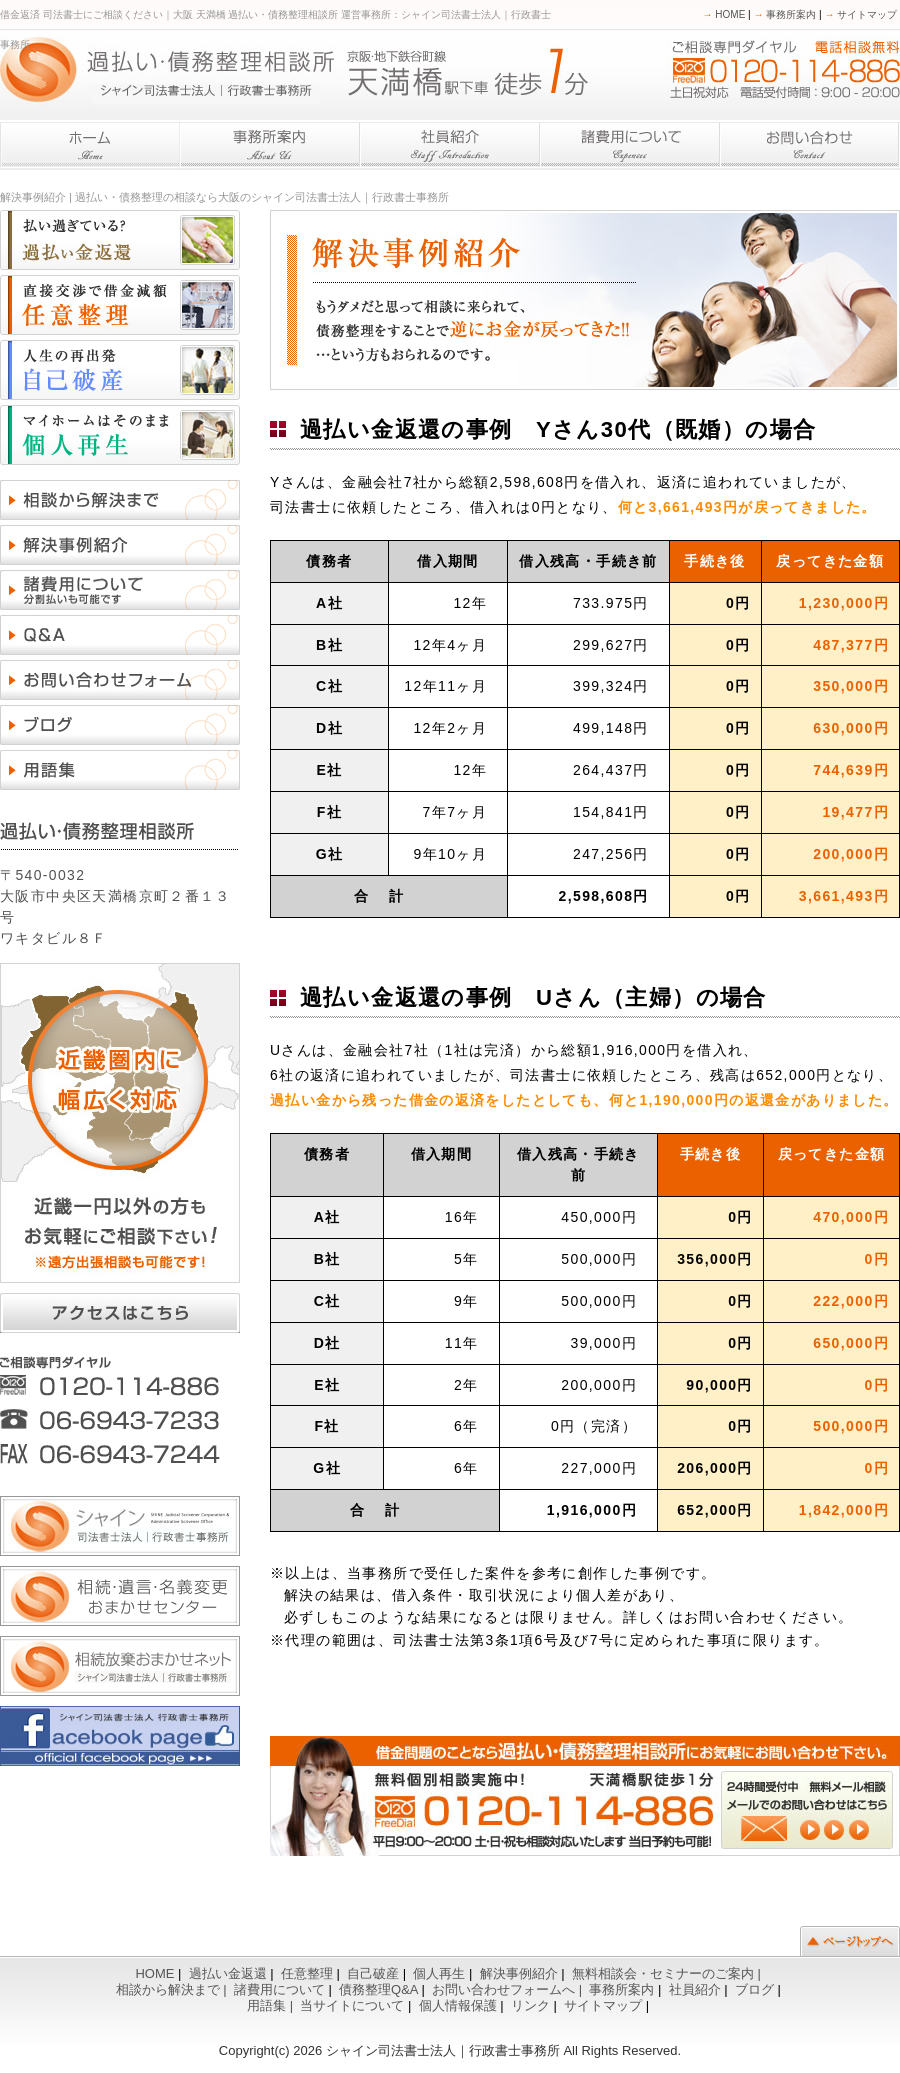  What do you see at coordinates (228, 1973) in the screenshot?
I see `過払い金返還` at bounding box center [228, 1973].